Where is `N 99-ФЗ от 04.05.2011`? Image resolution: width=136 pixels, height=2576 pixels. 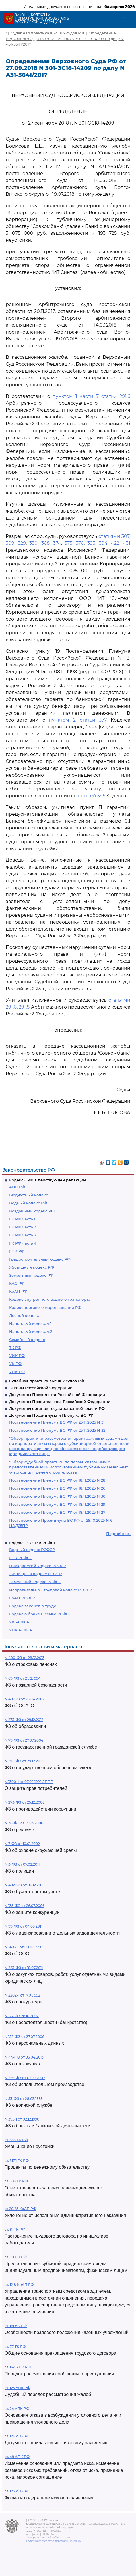
N 99-ФЗ от 04.05.2011 is located at coordinates (23, 1926).